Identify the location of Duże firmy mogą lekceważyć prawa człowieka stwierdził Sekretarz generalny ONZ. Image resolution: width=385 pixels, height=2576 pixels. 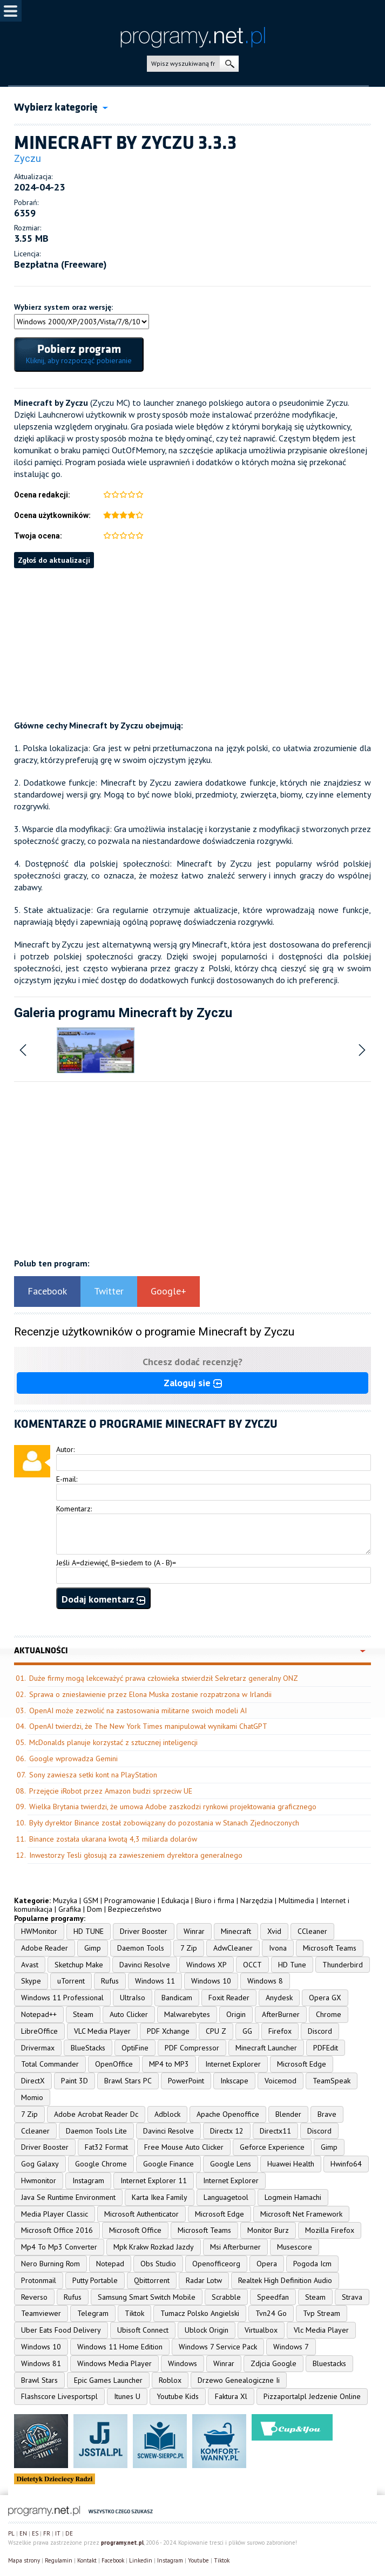
(163, 1678).